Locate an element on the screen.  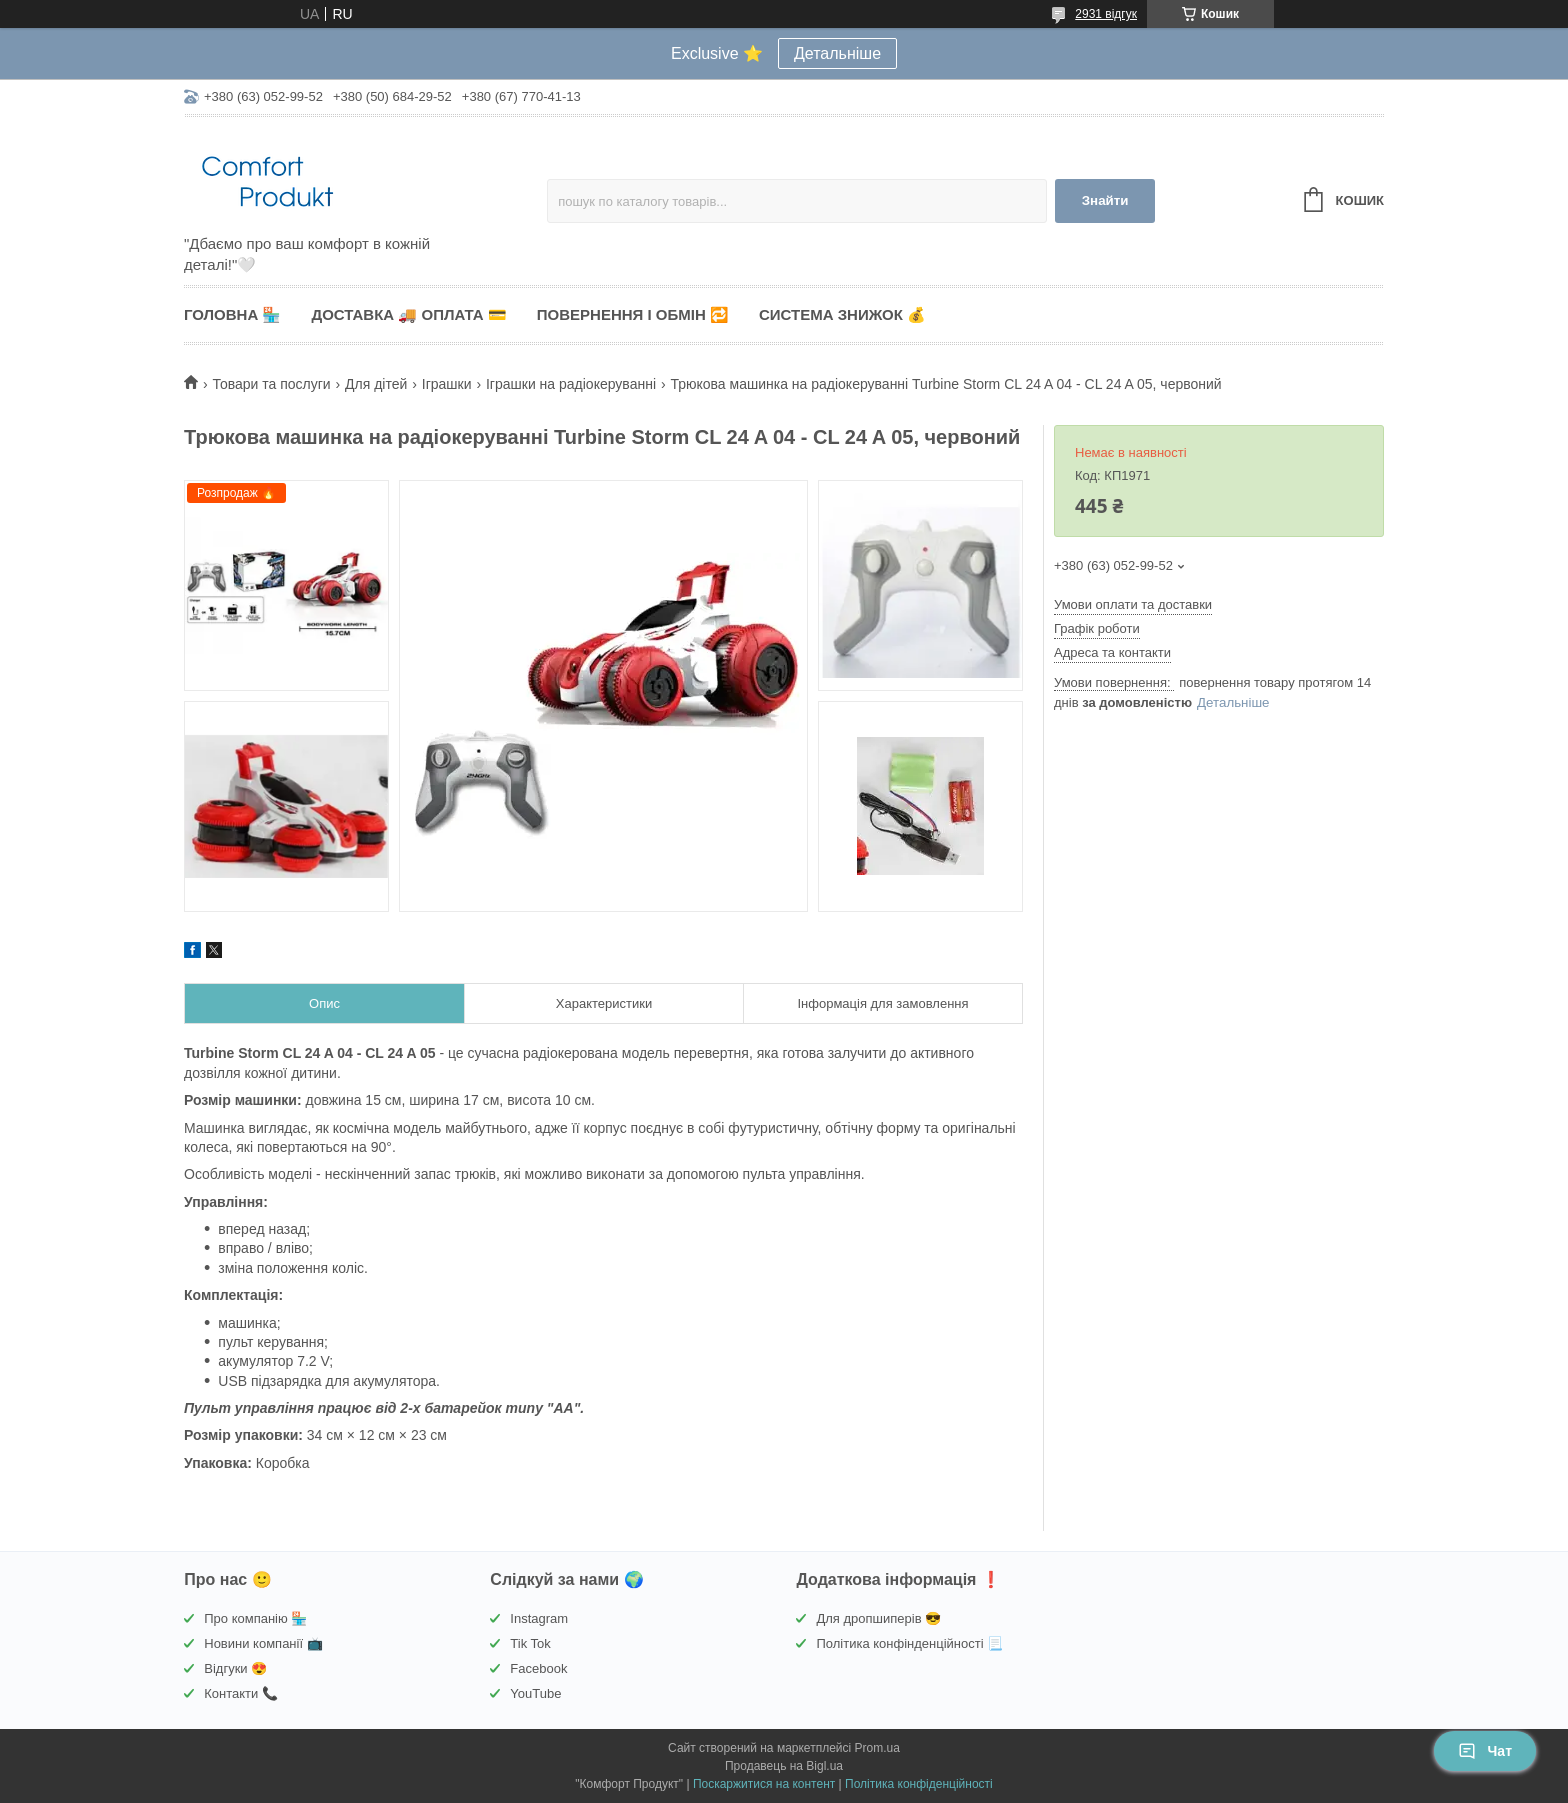
Знайти [Шукати] is located at coordinates (1105, 200).